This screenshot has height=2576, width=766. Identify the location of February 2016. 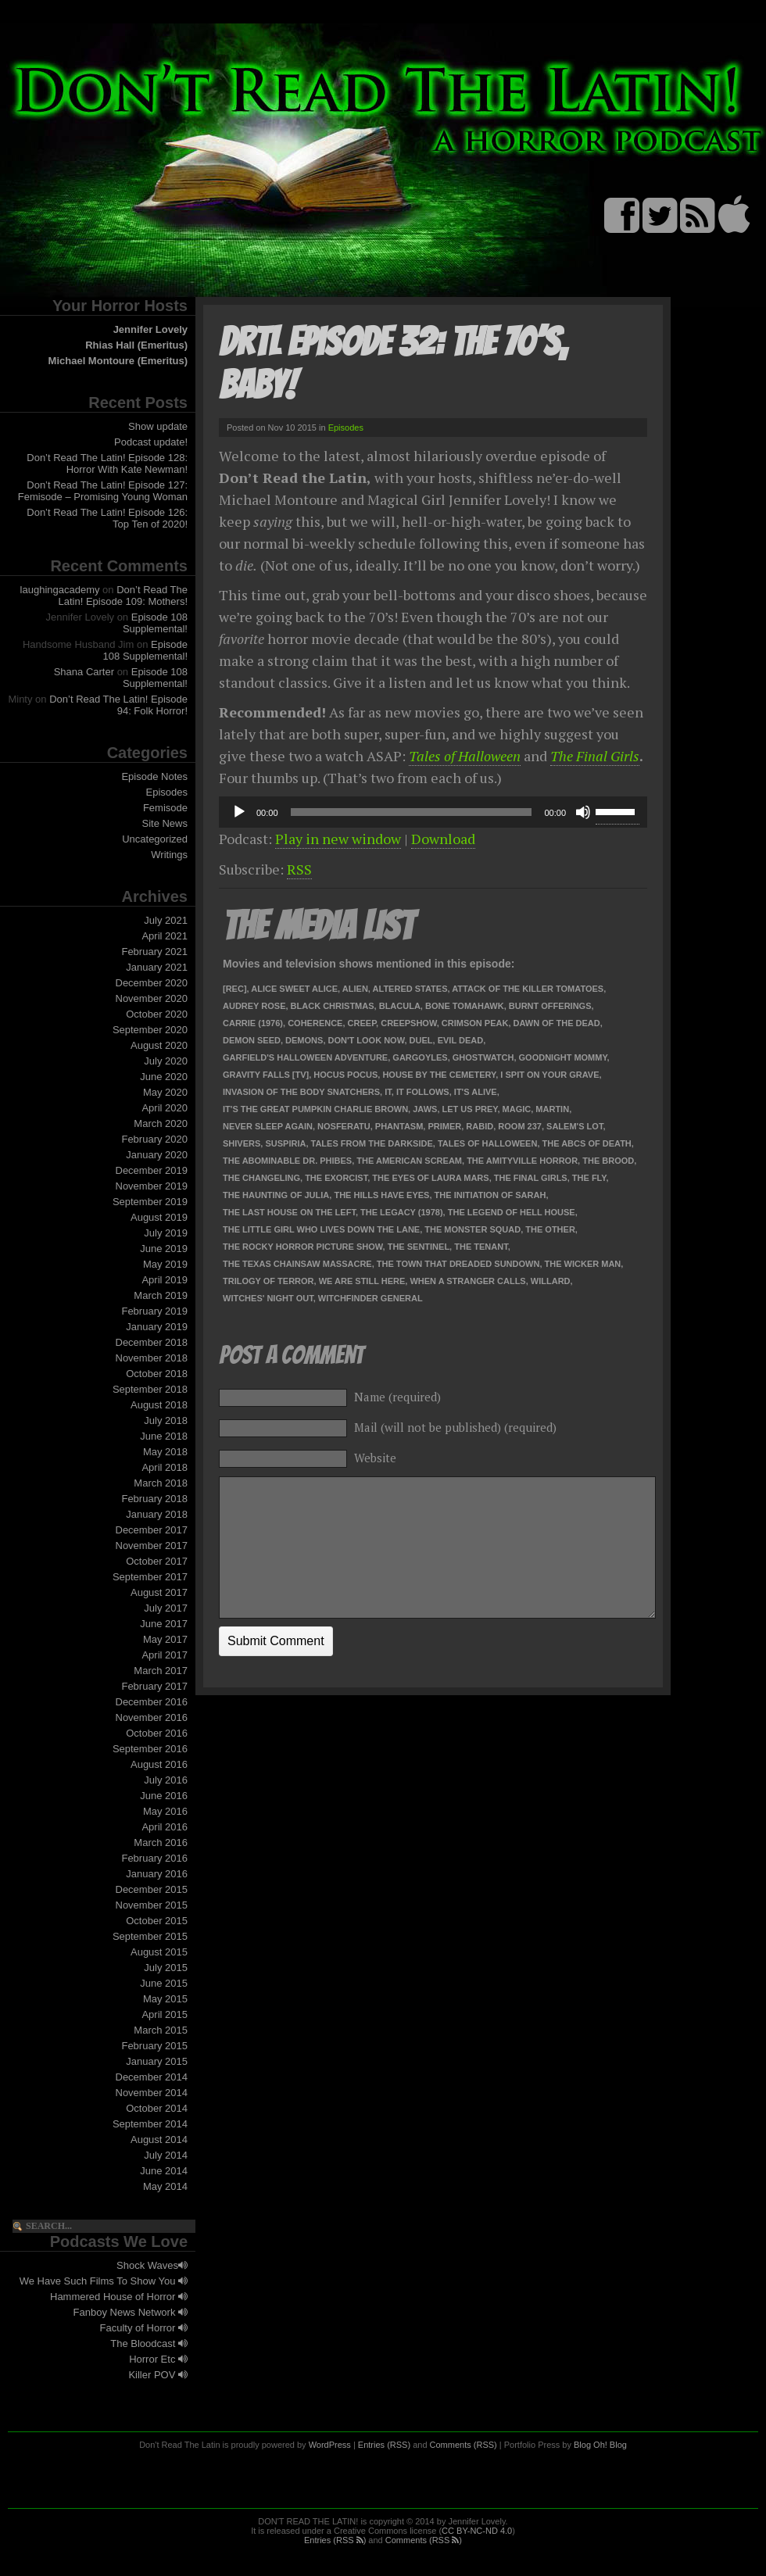
(154, 1858).